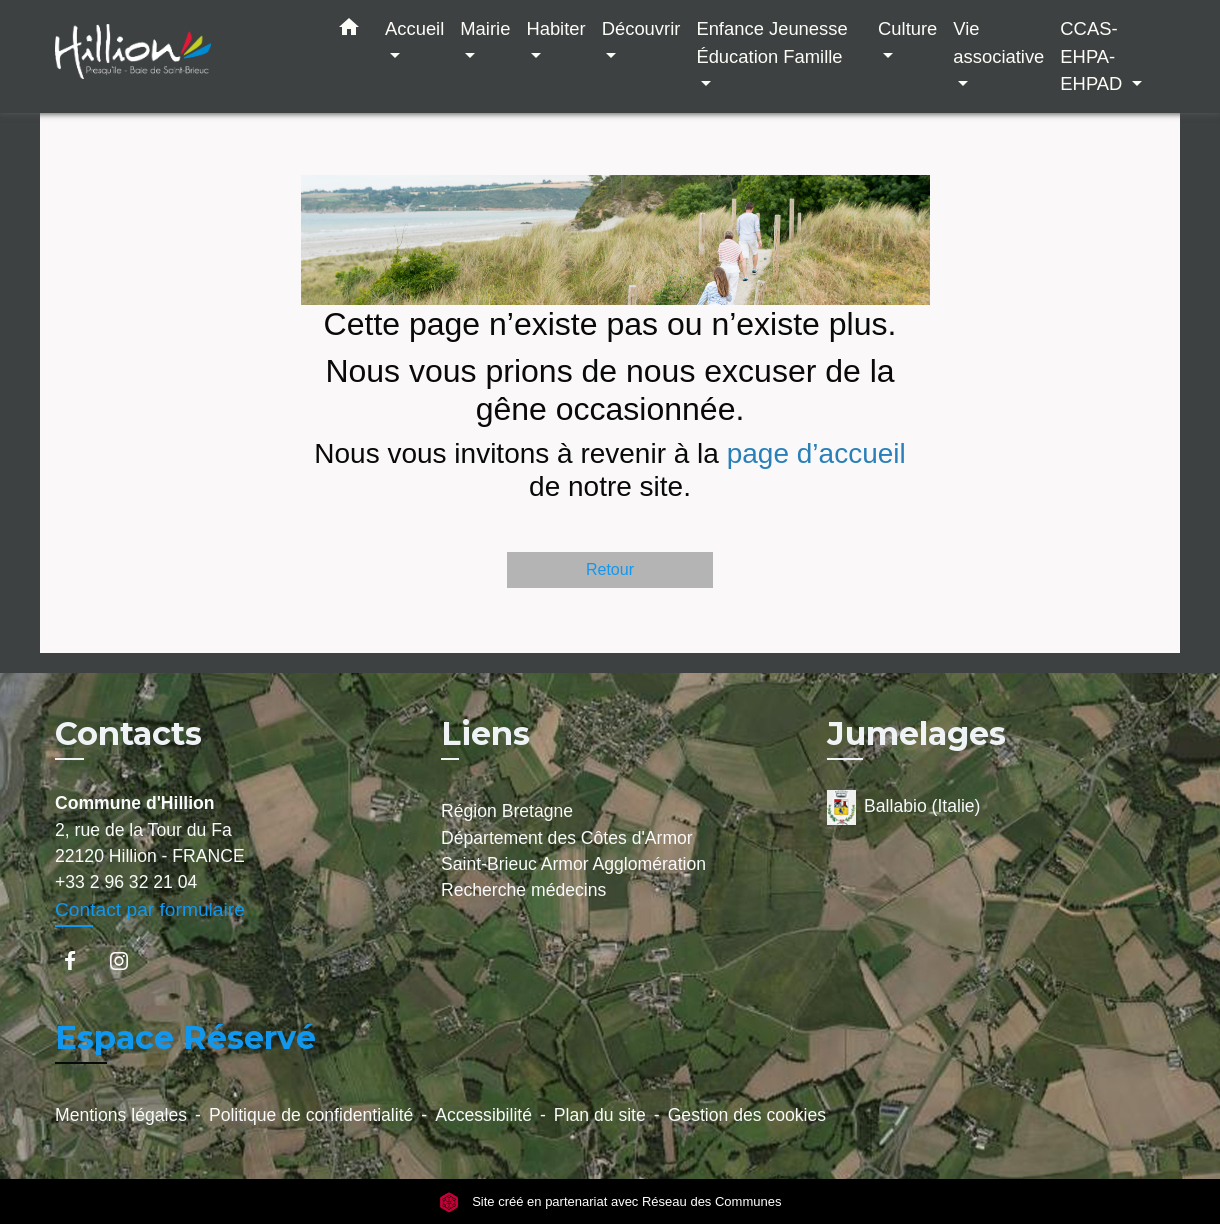 The width and height of the screenshot is (1220, 1224). Describe the element at coordinates (349, 31) in the screenshot. I see `[button]` at that location.